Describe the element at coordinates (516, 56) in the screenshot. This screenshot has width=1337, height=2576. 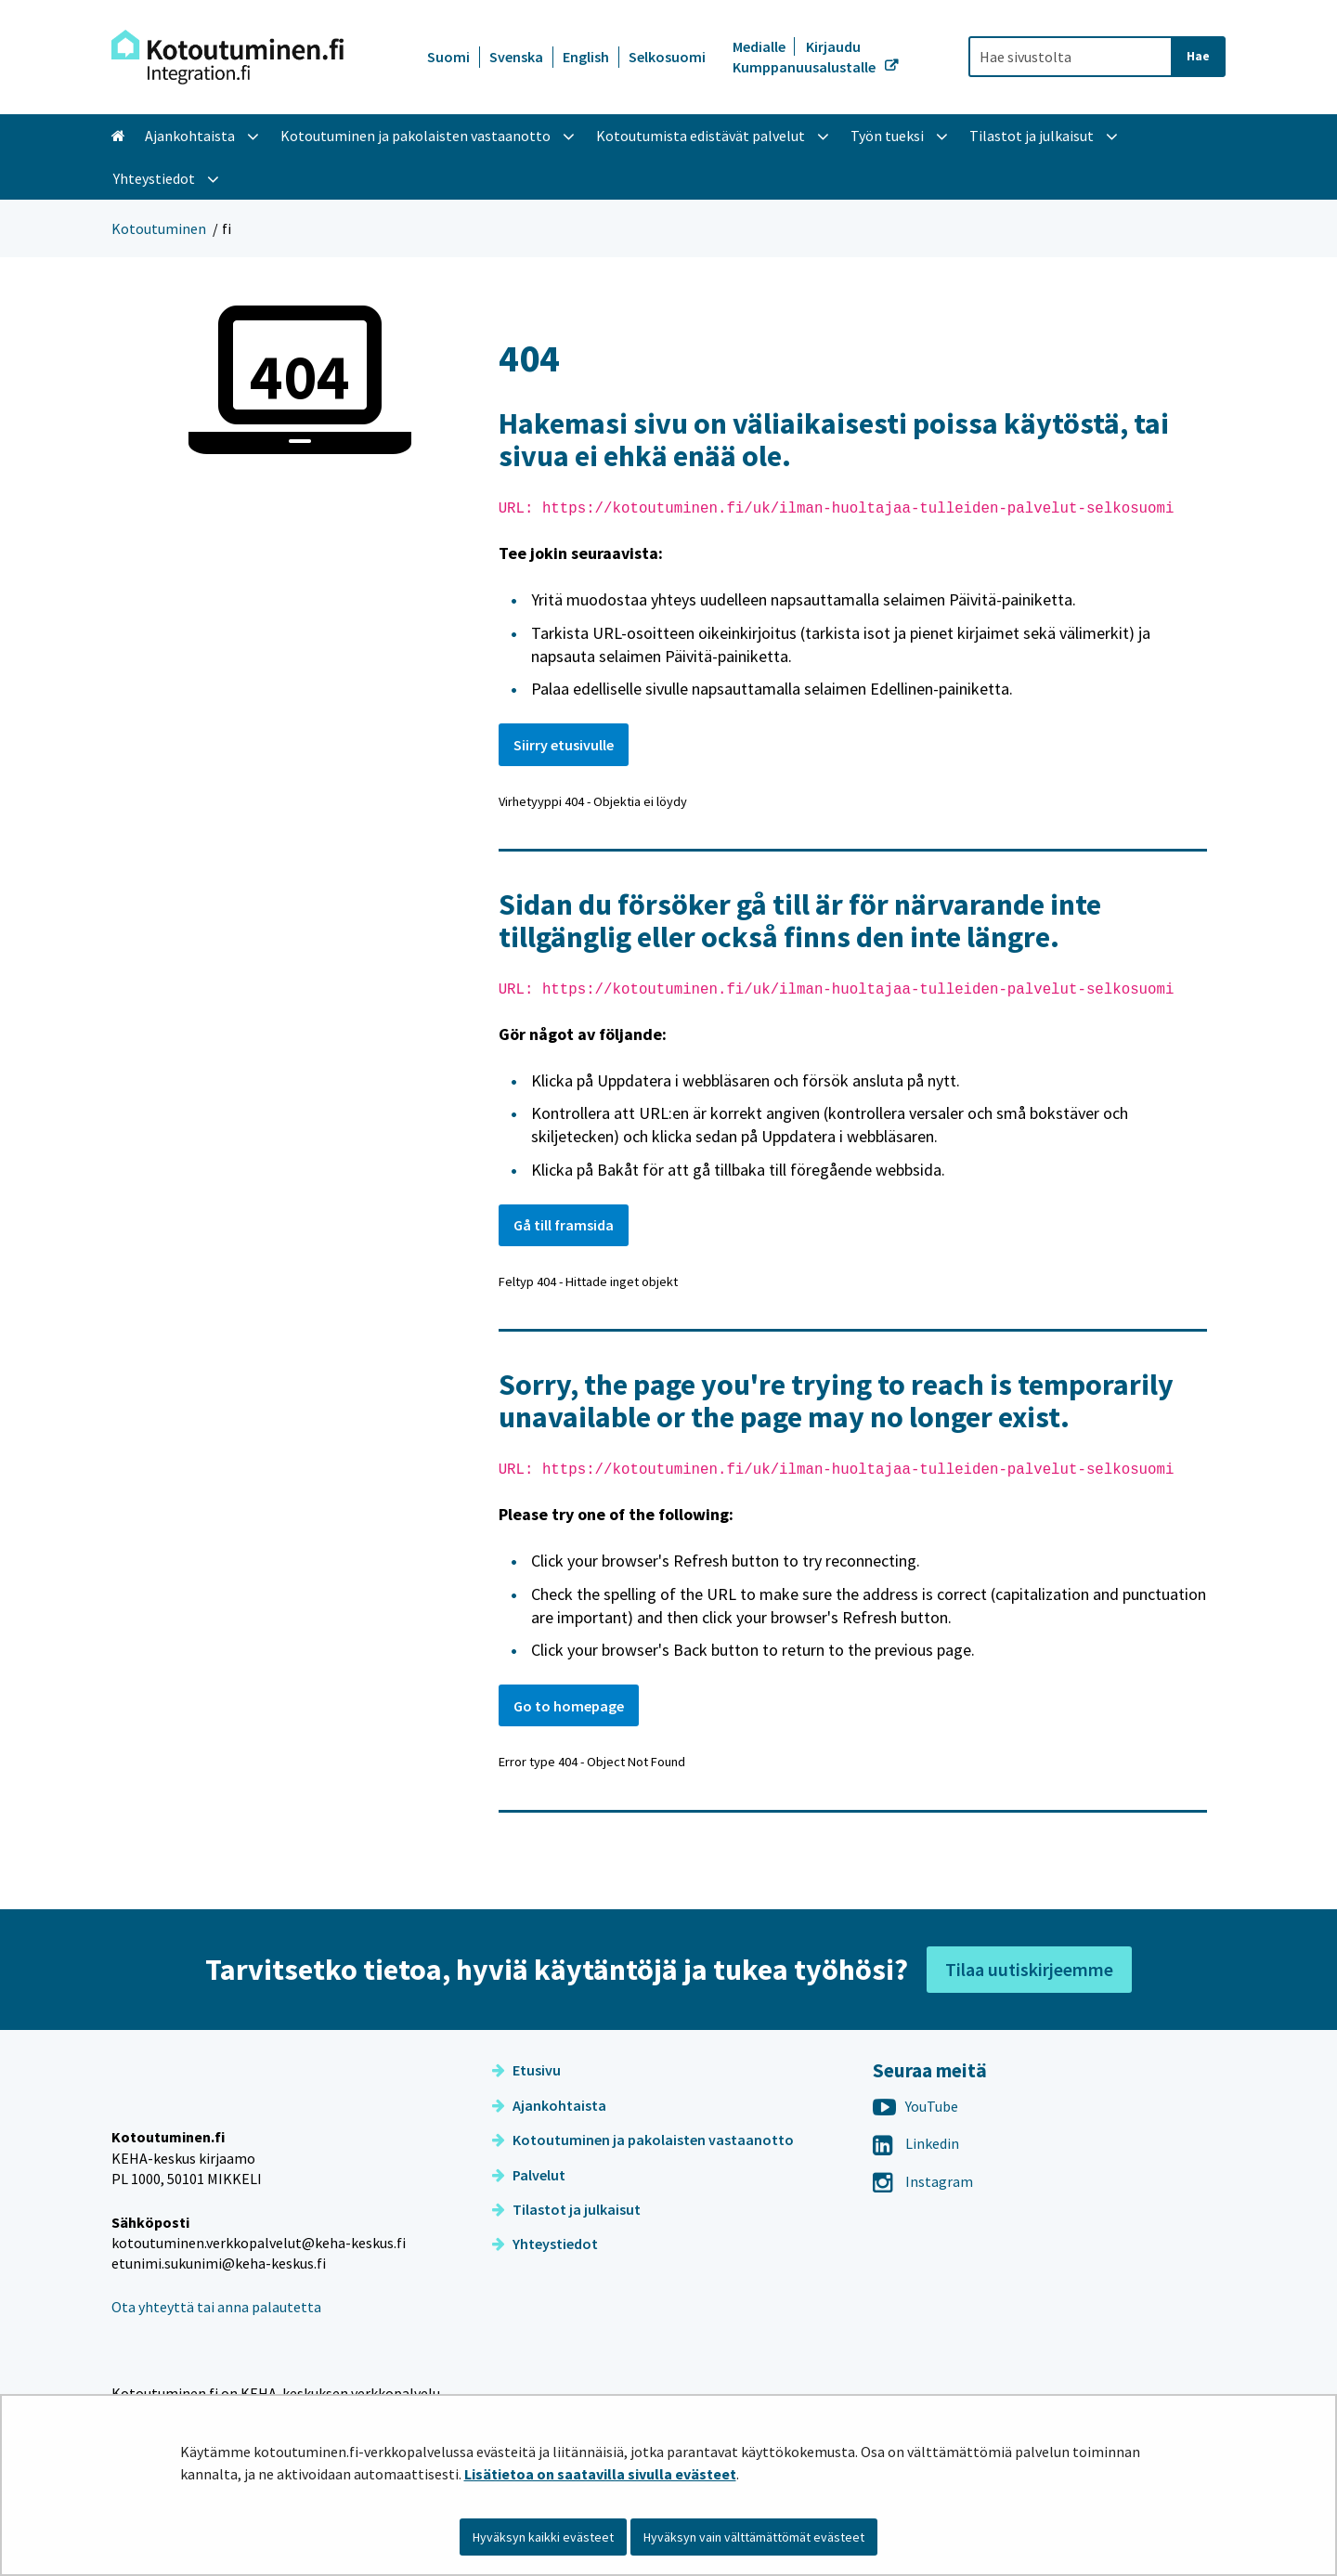
I see `Svenska` at that location.